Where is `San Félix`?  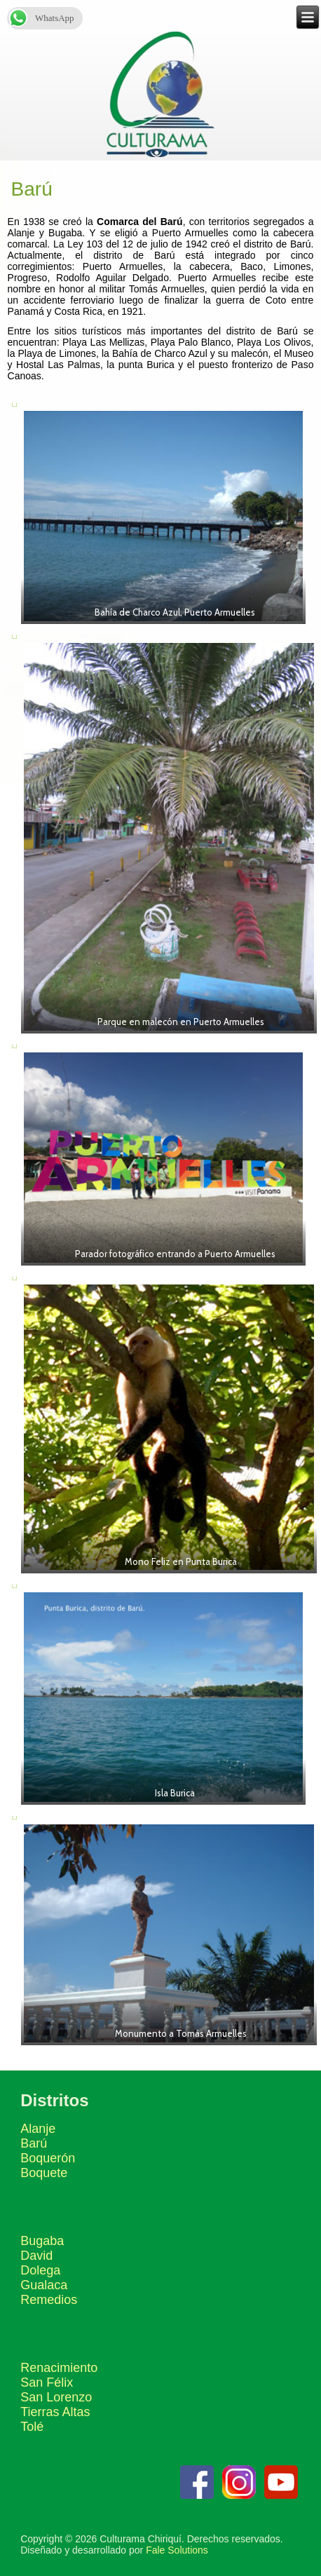
San Félix is located at coordinates (46, 2382).